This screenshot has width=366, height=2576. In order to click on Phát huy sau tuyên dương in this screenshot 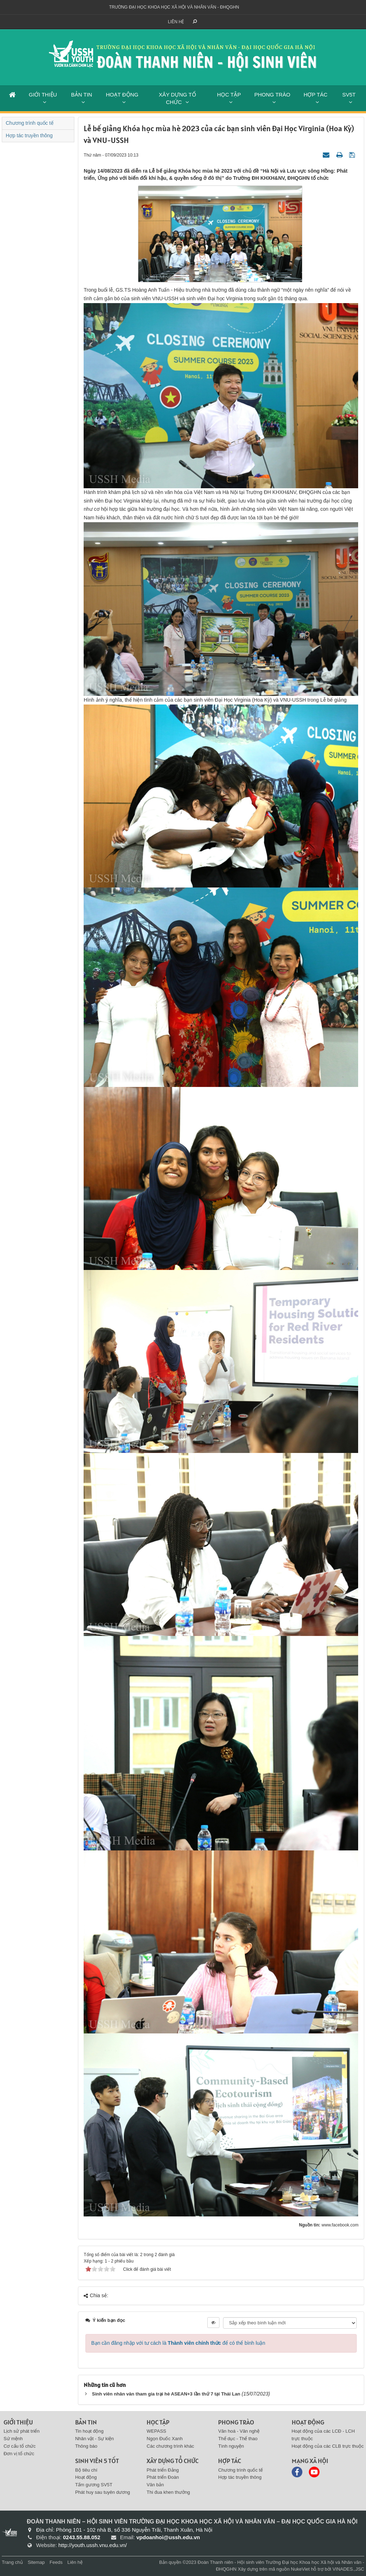, I will do `click(102, 2492)`.